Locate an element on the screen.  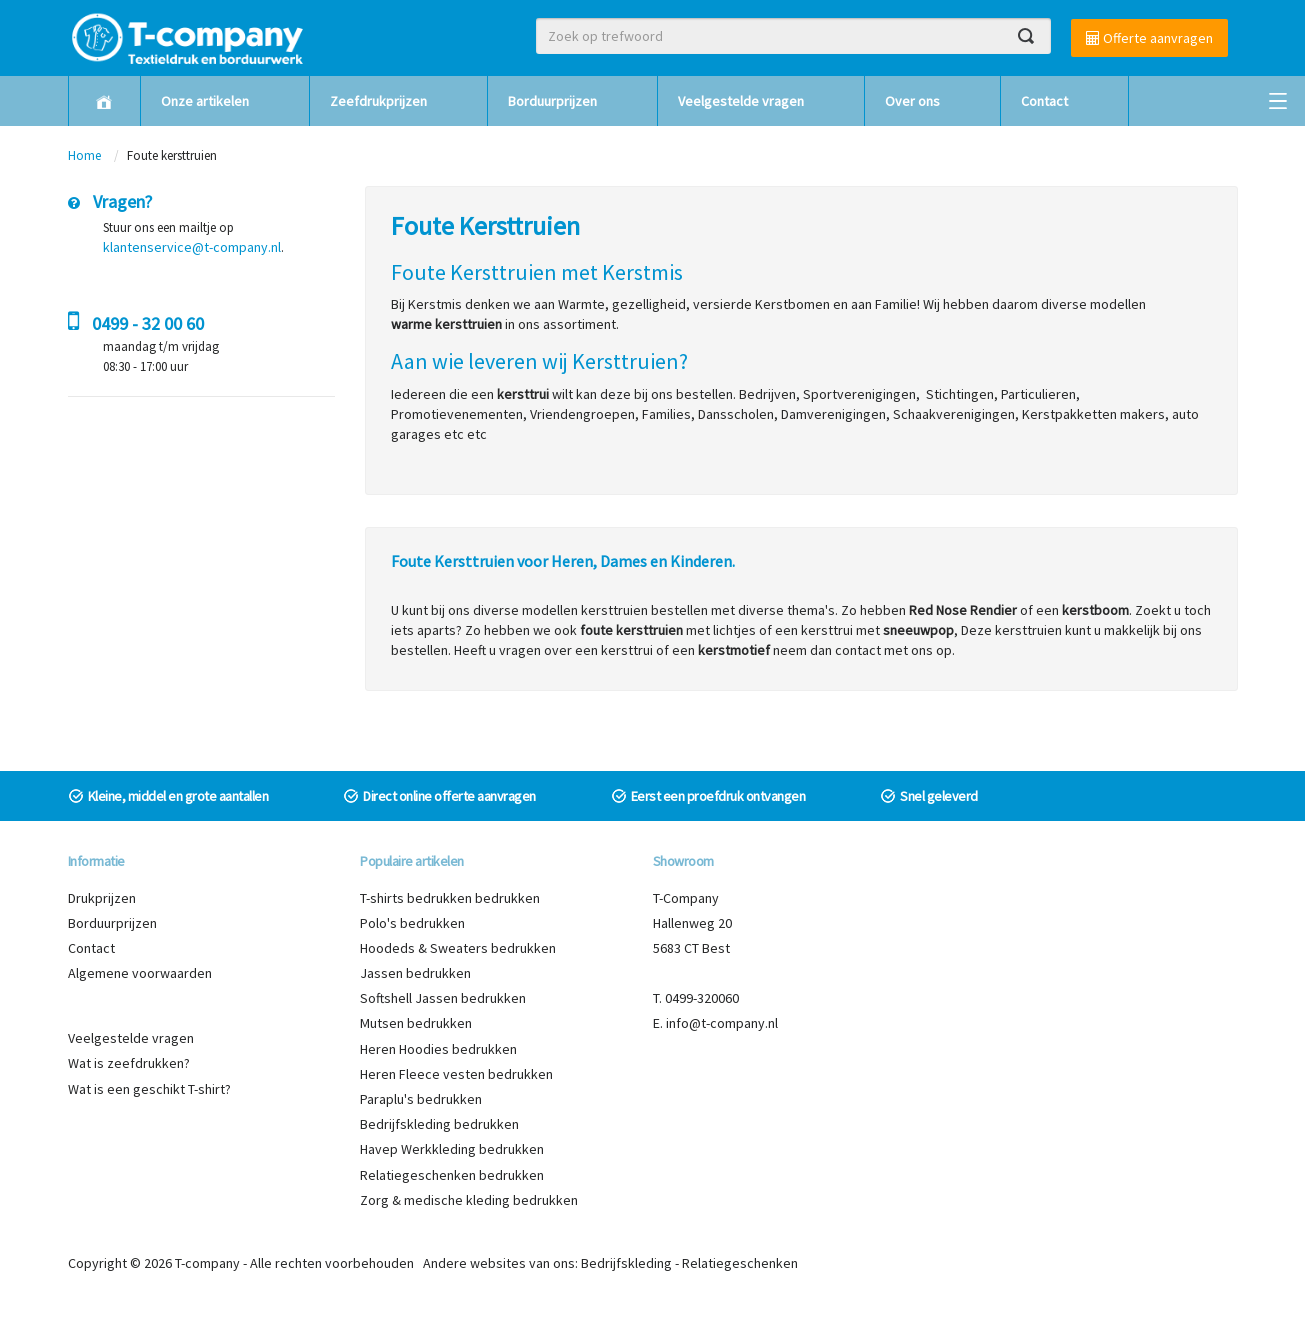
Algemene voorwaarden is located at coordinates (140, 973).